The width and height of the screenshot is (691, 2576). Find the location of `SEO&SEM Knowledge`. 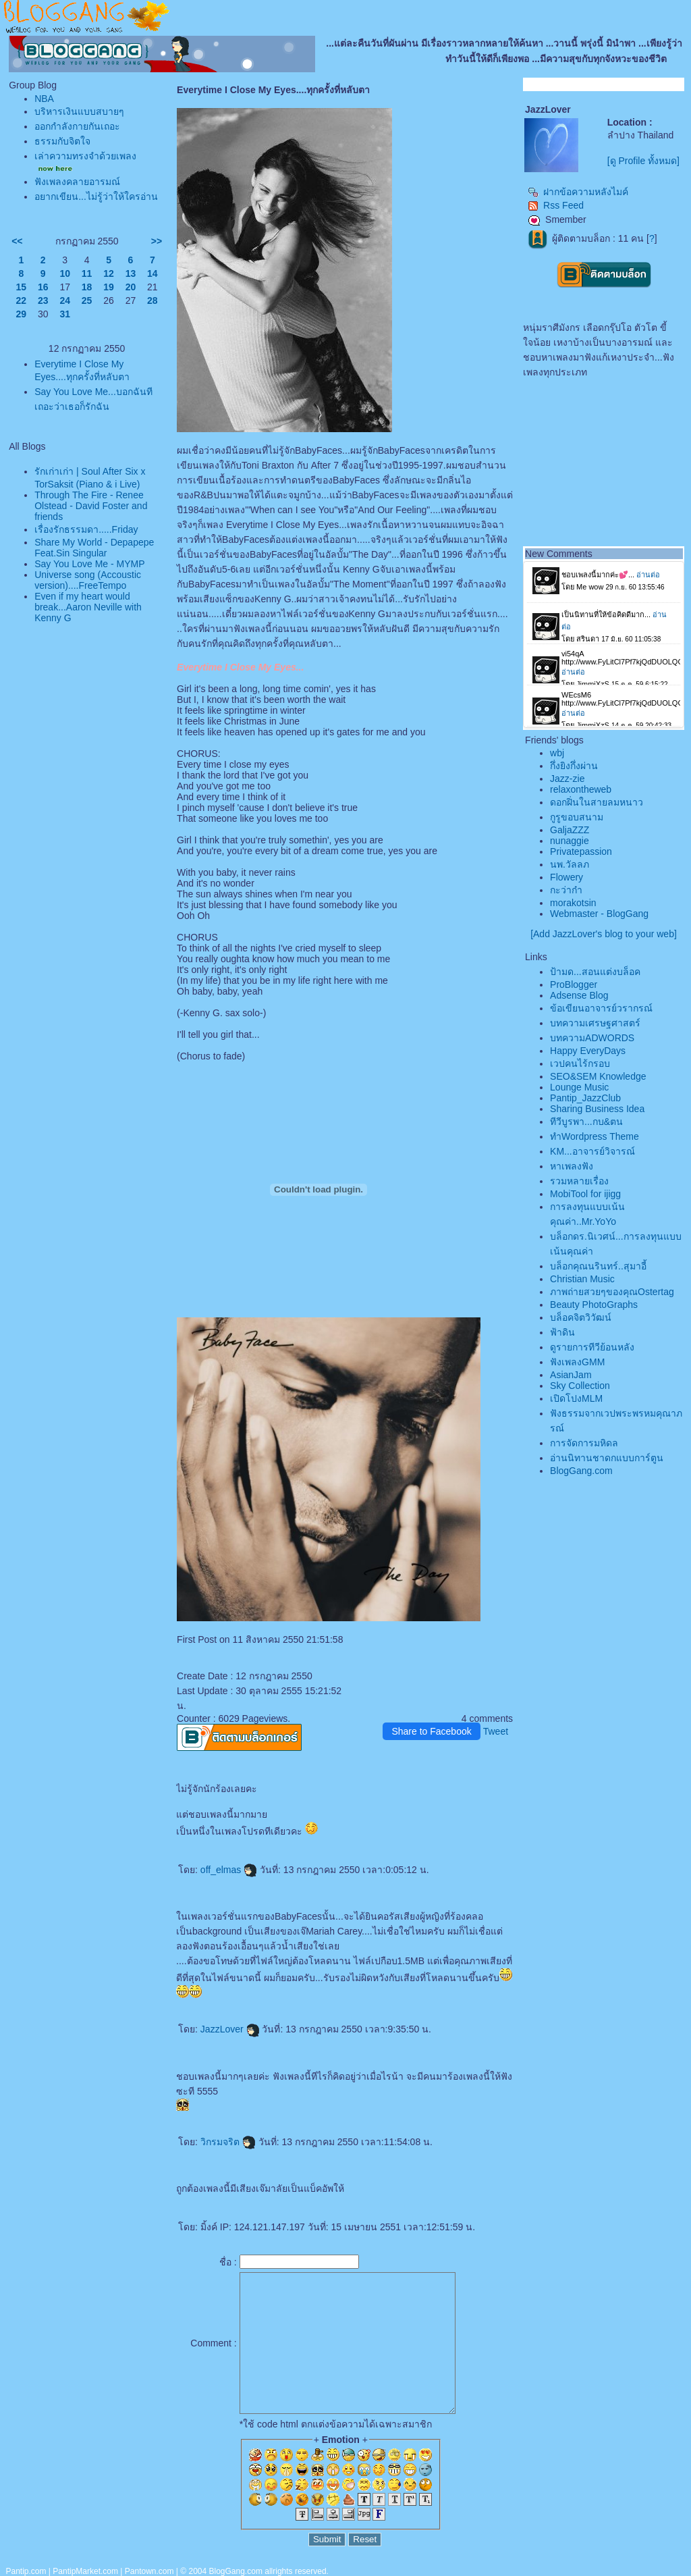

SEO&SEM Knowledge is located at coordinates (598, 1076).